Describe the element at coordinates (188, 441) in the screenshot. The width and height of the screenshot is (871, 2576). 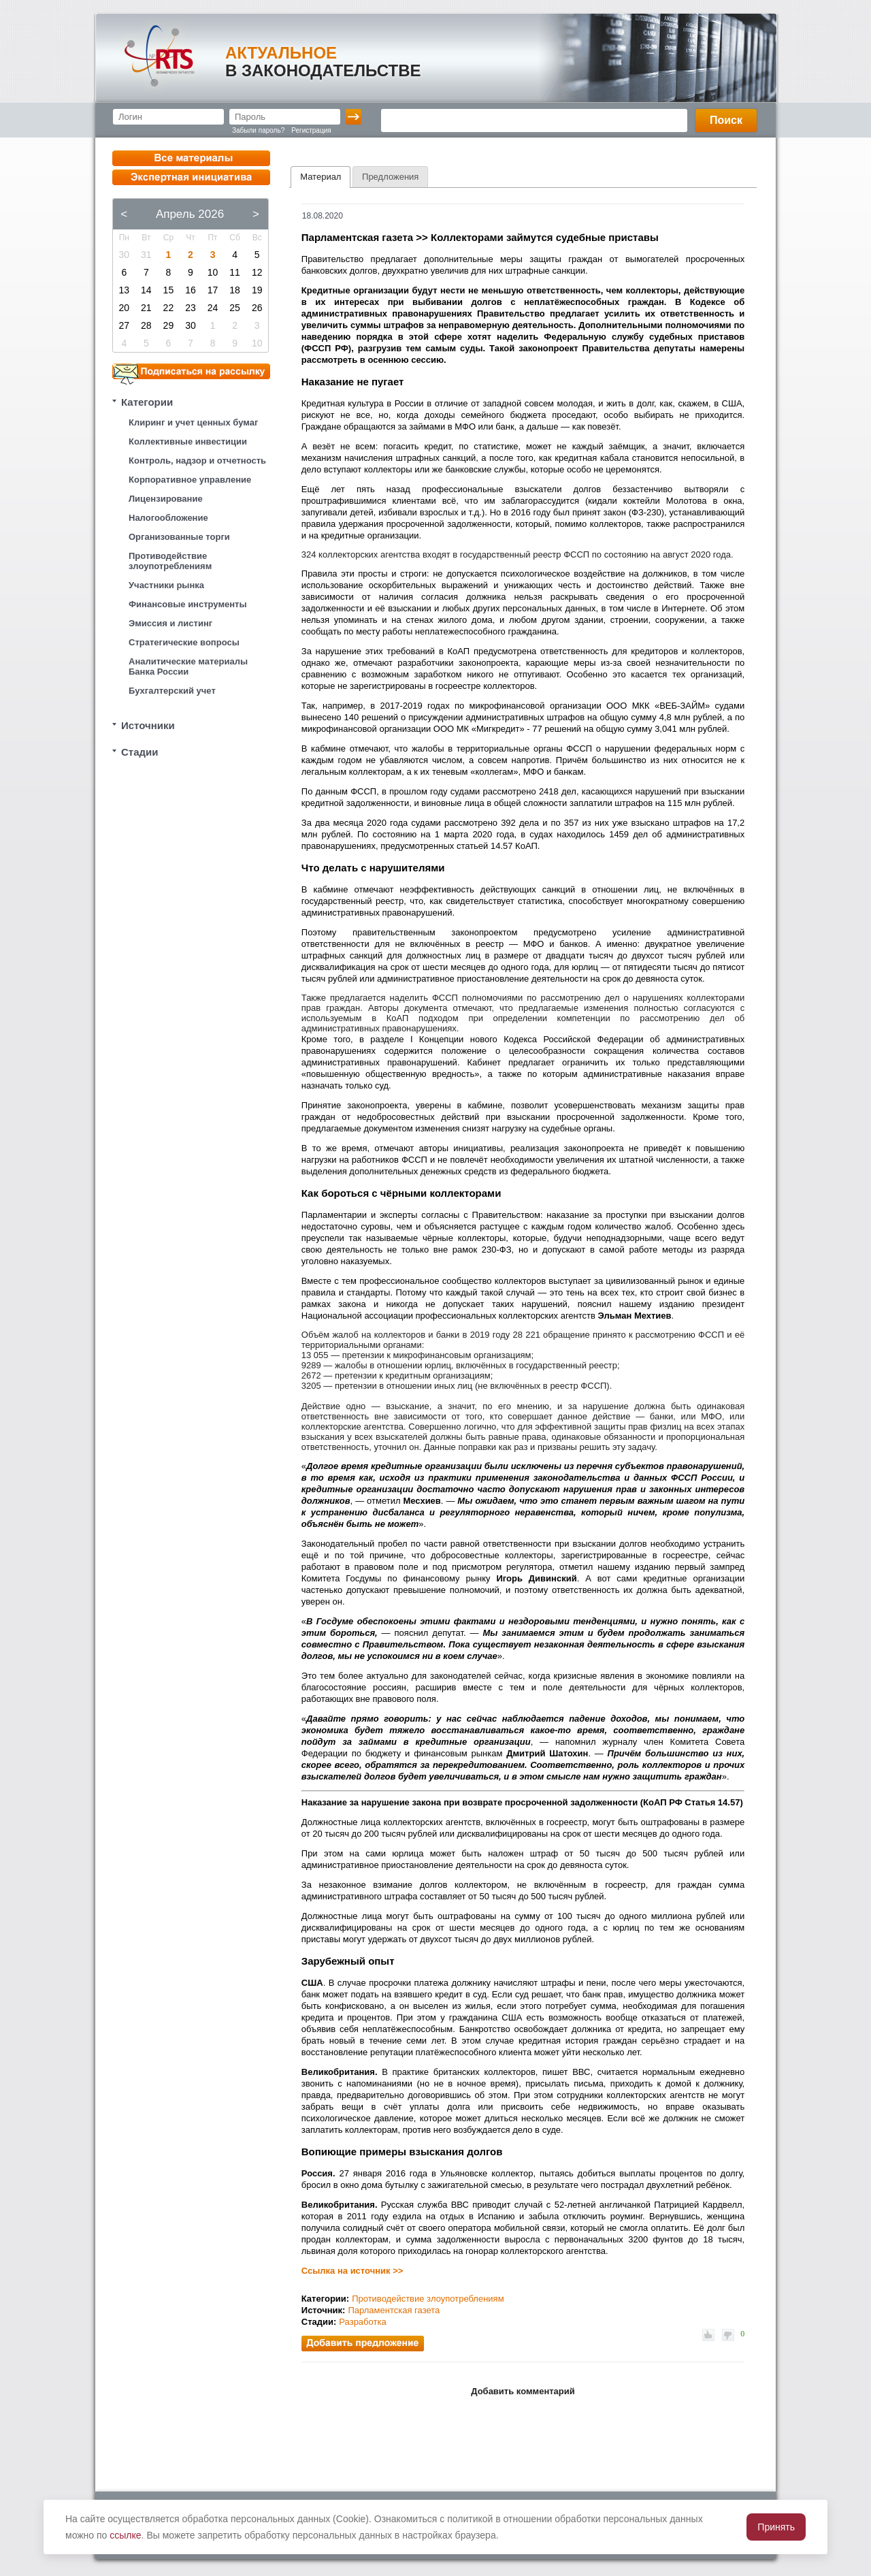
I see `Коллективные инвестиции` at that location.